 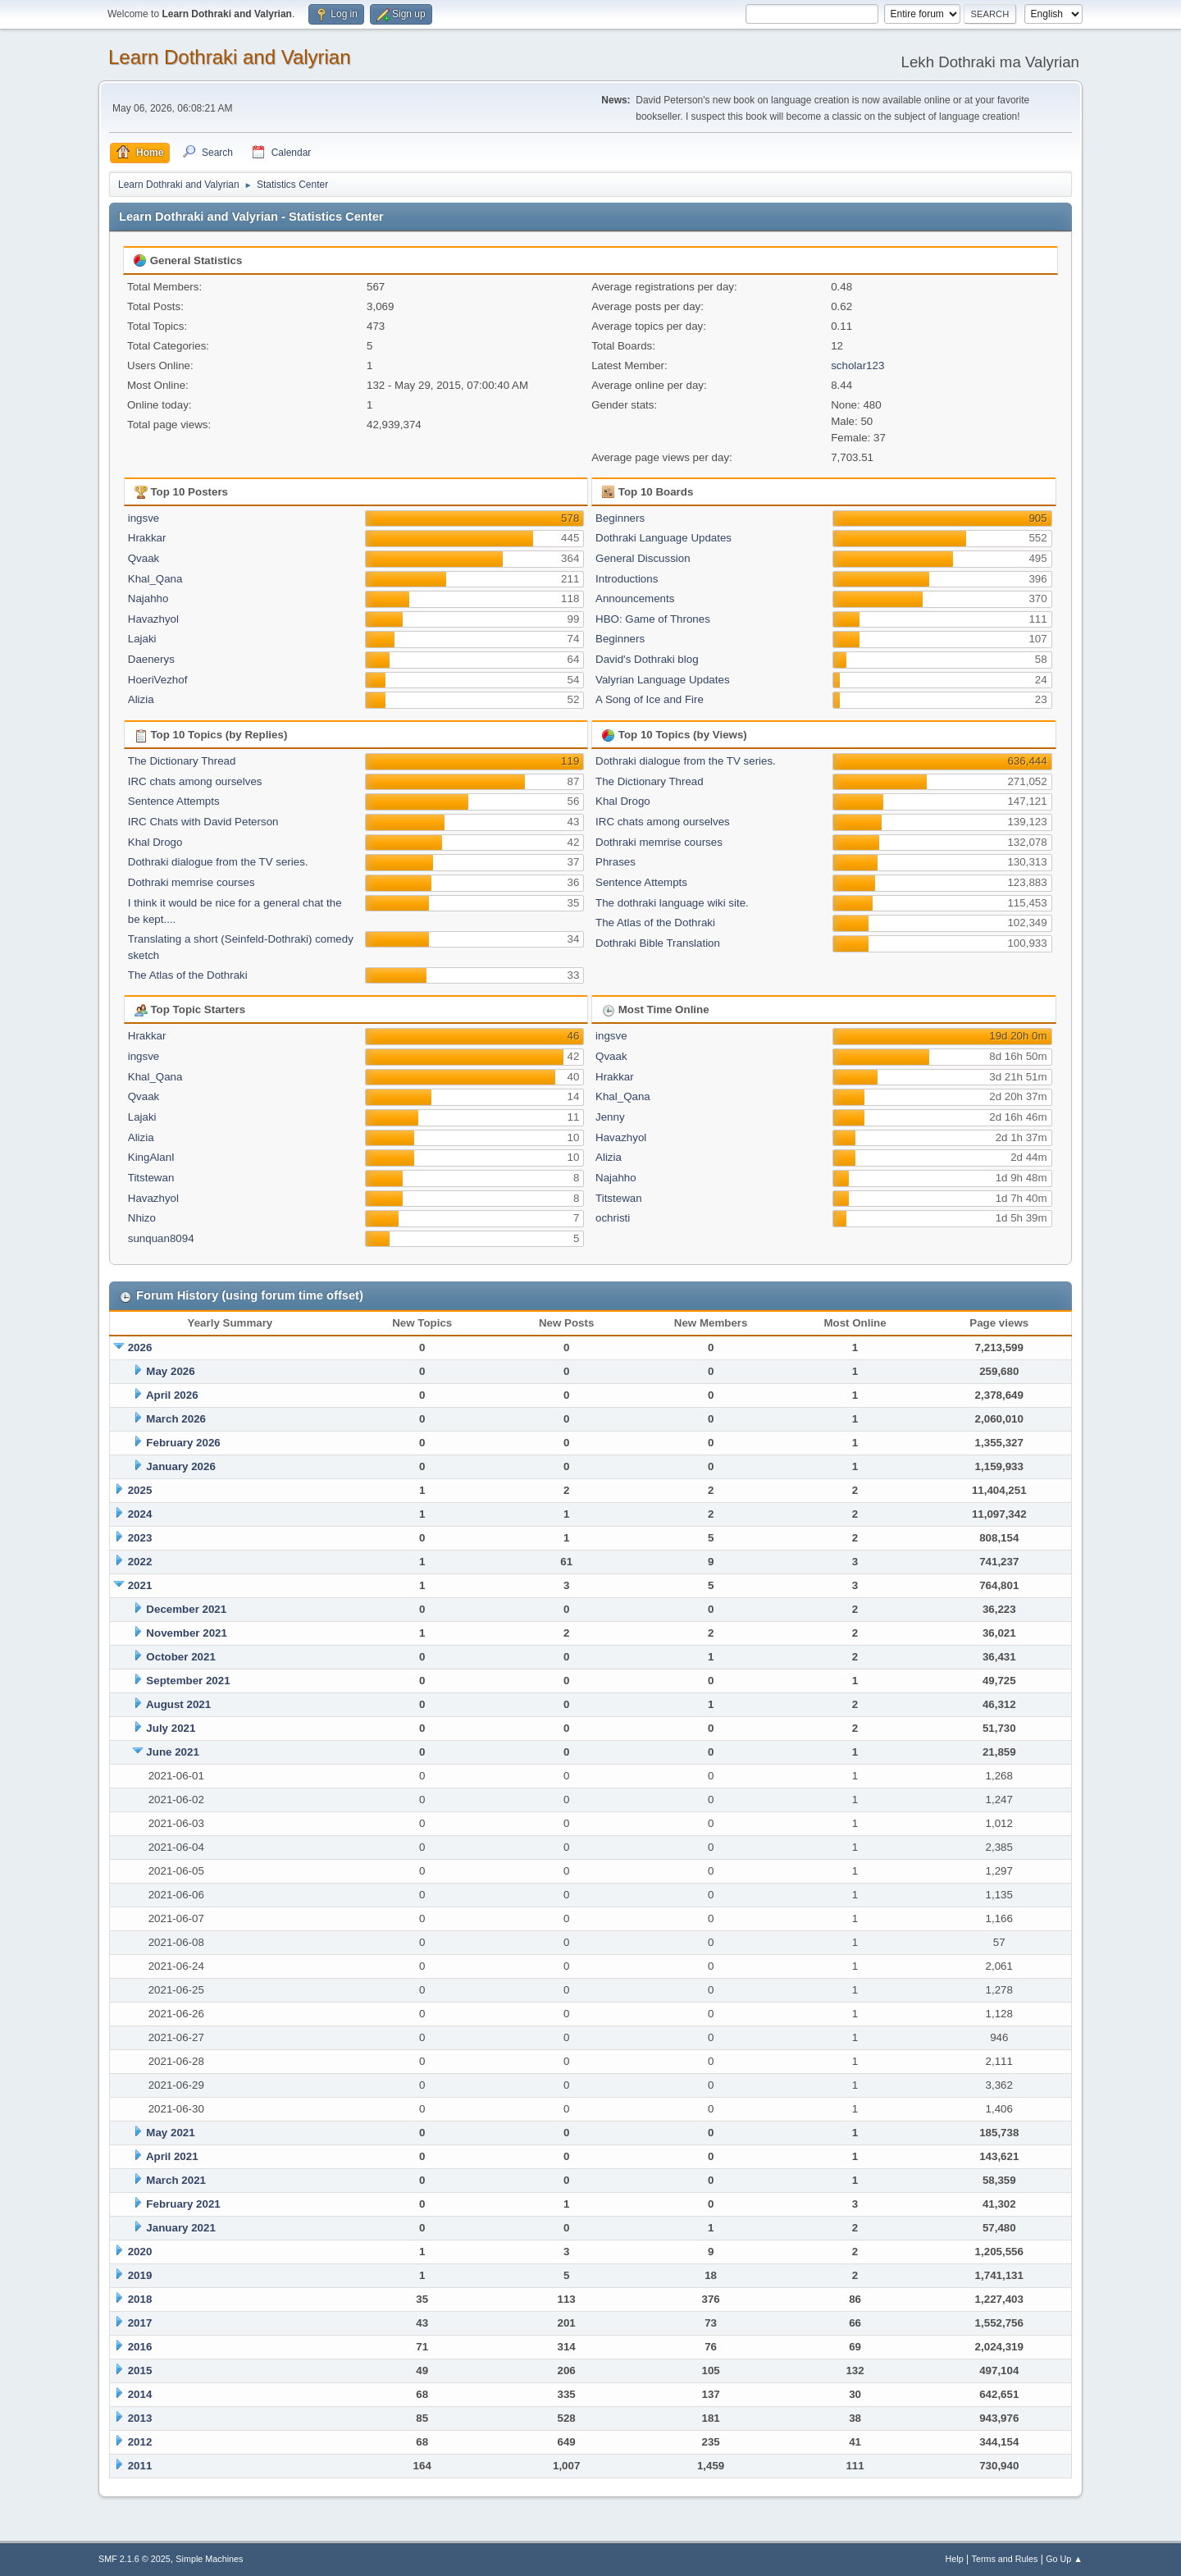 I want to click on 2011, so click(x=140, y=2466).